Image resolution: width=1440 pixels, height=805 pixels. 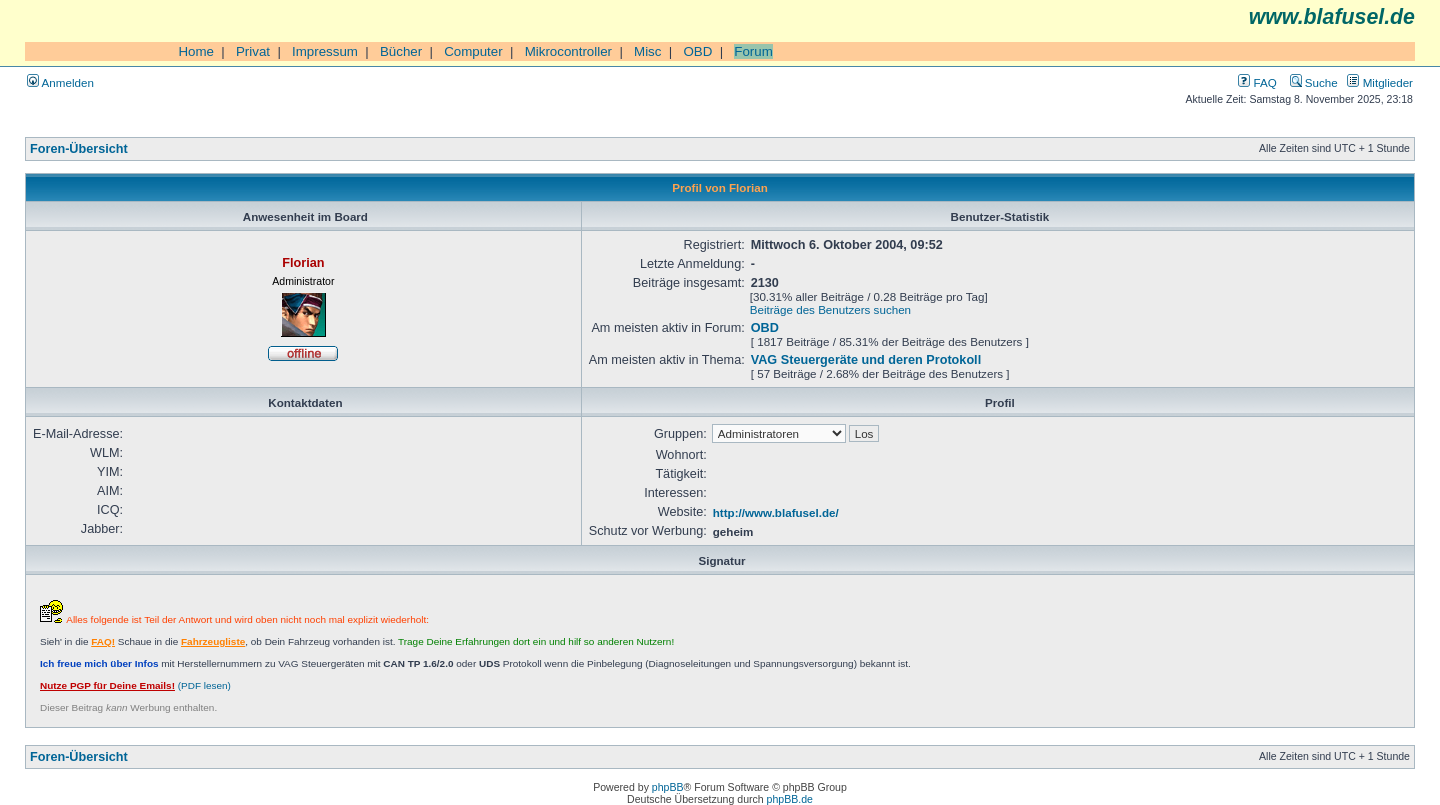 I want to click on Impressum, so click(x=325, y=51).